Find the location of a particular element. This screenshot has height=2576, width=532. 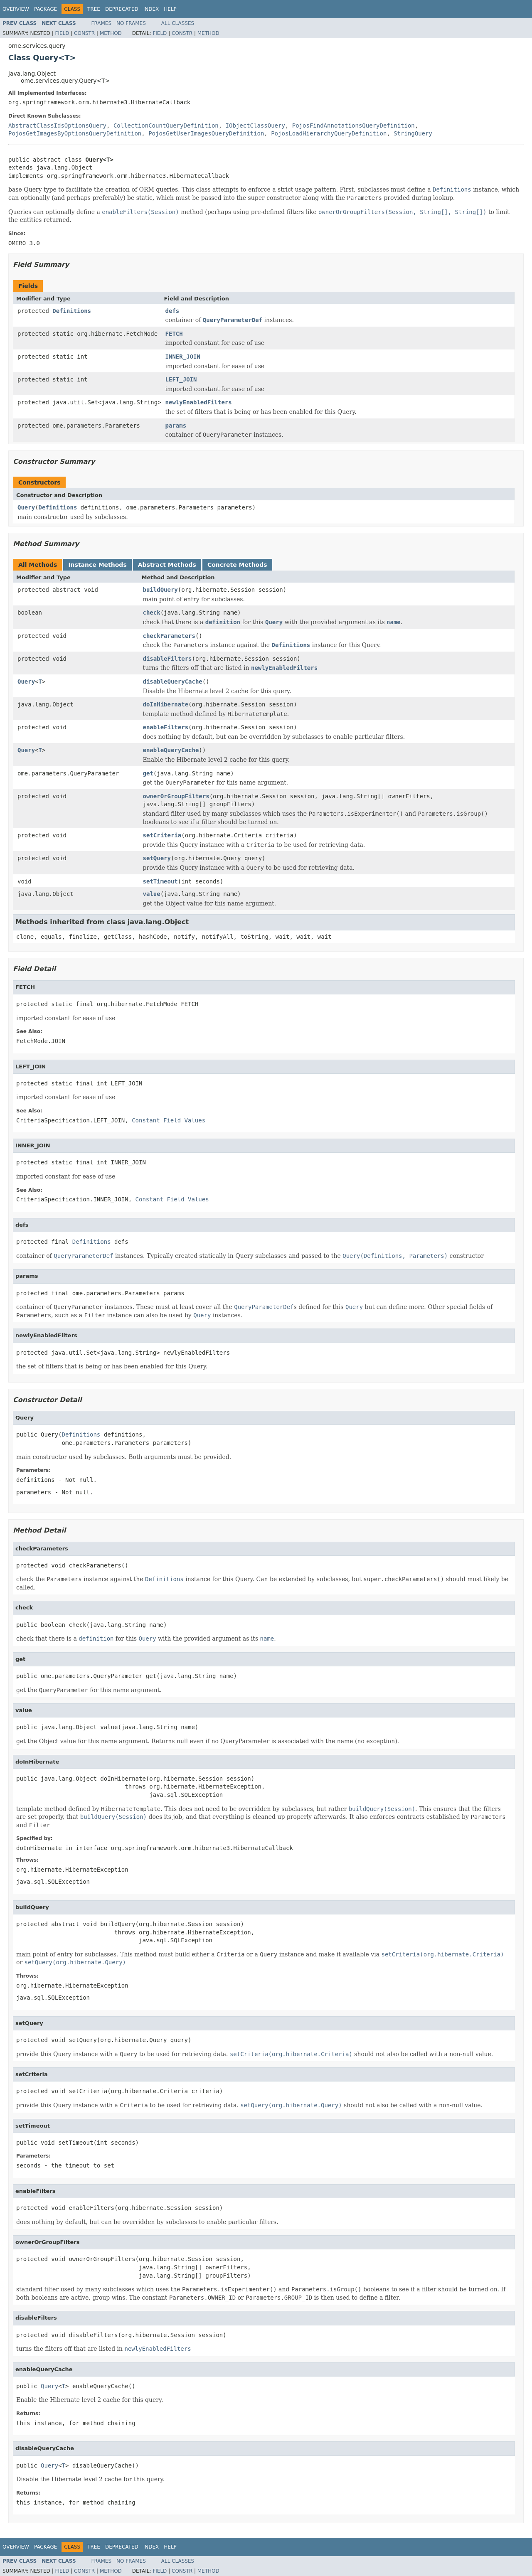

All Classes is located at coordinates (177, 23).